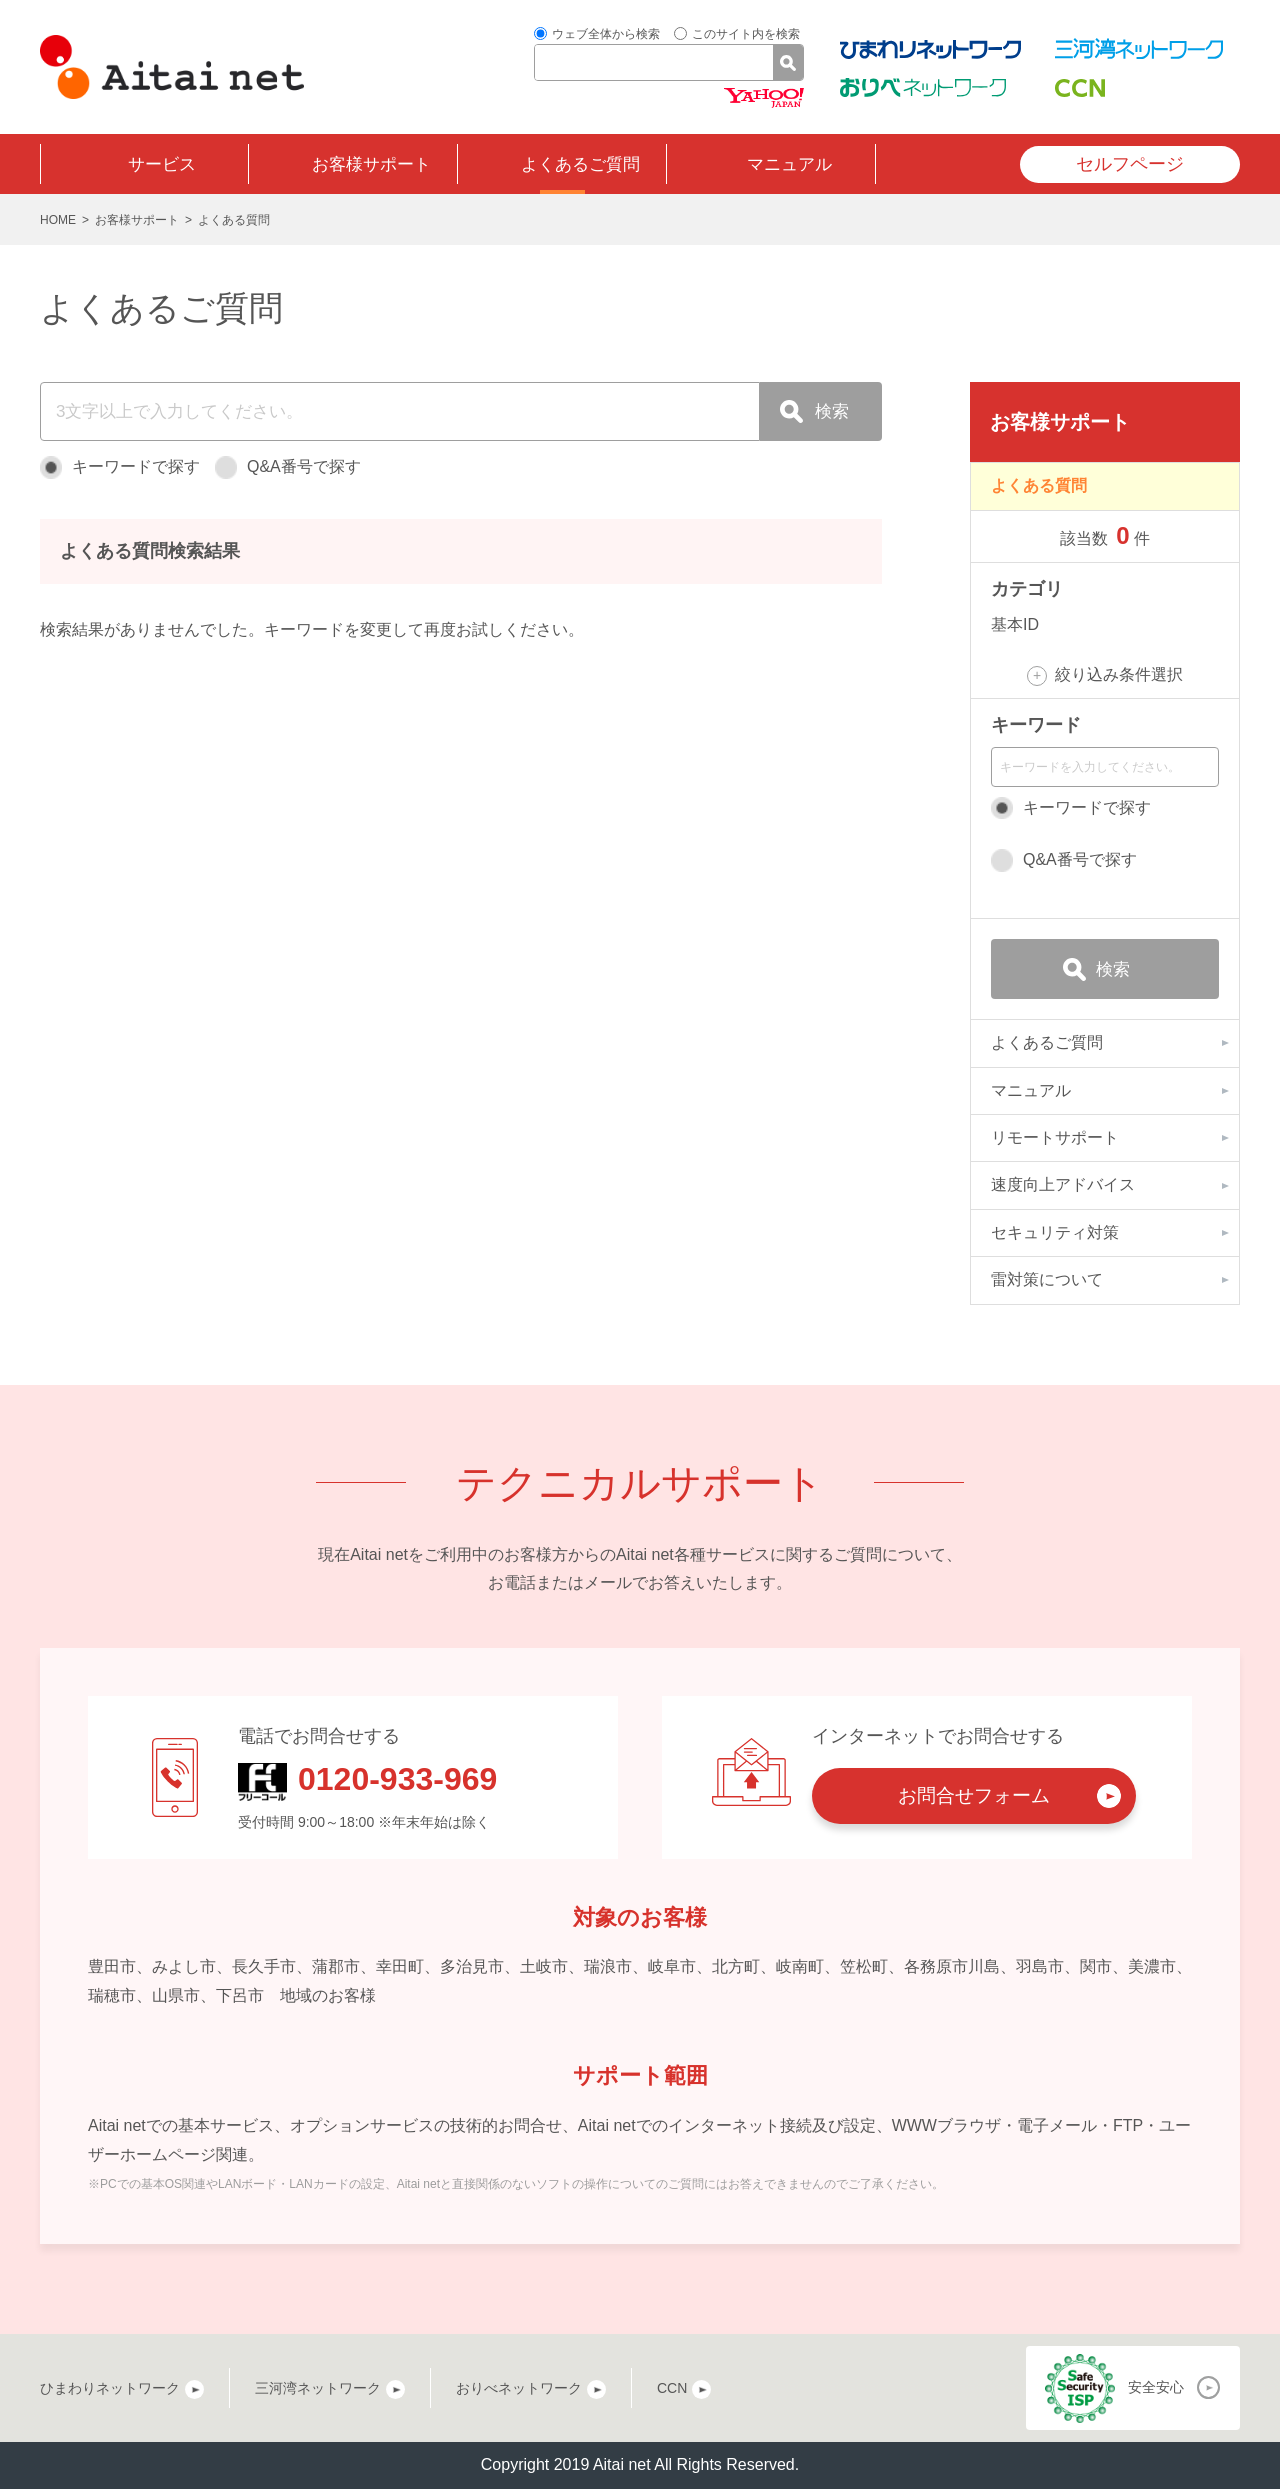  Describe the element at coordinates (162, 164) in the screenshot. I see `サービス` at that location.